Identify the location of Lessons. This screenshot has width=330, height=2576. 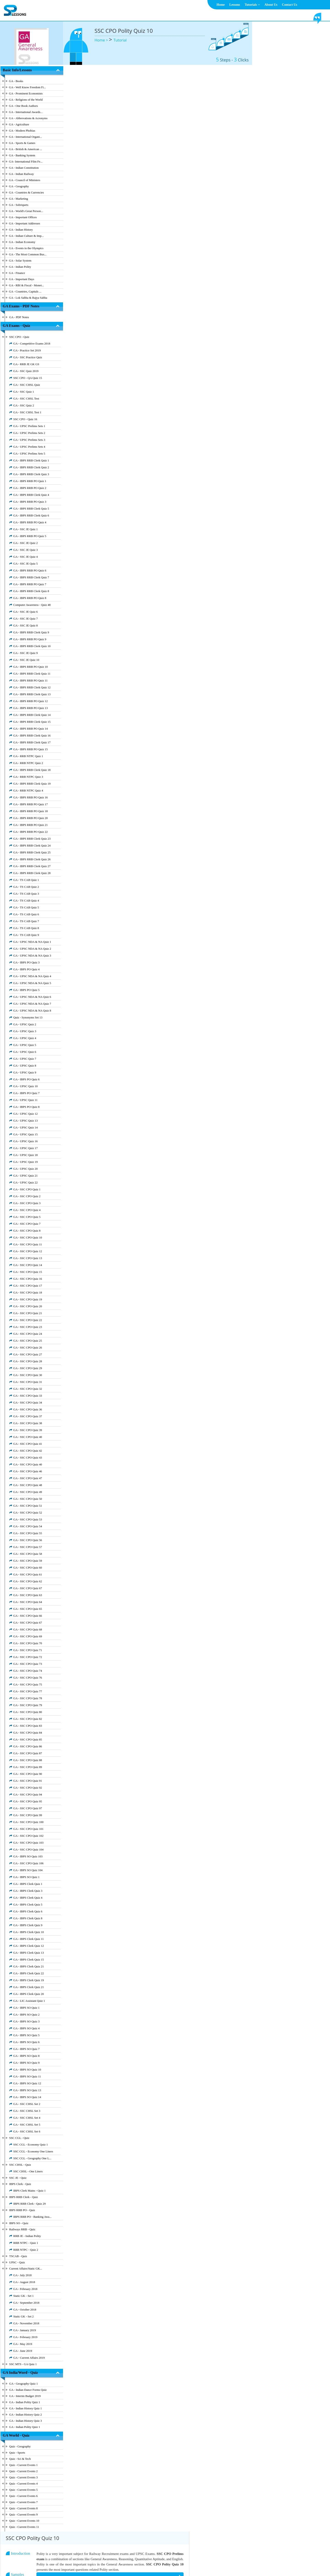
(234, 4).